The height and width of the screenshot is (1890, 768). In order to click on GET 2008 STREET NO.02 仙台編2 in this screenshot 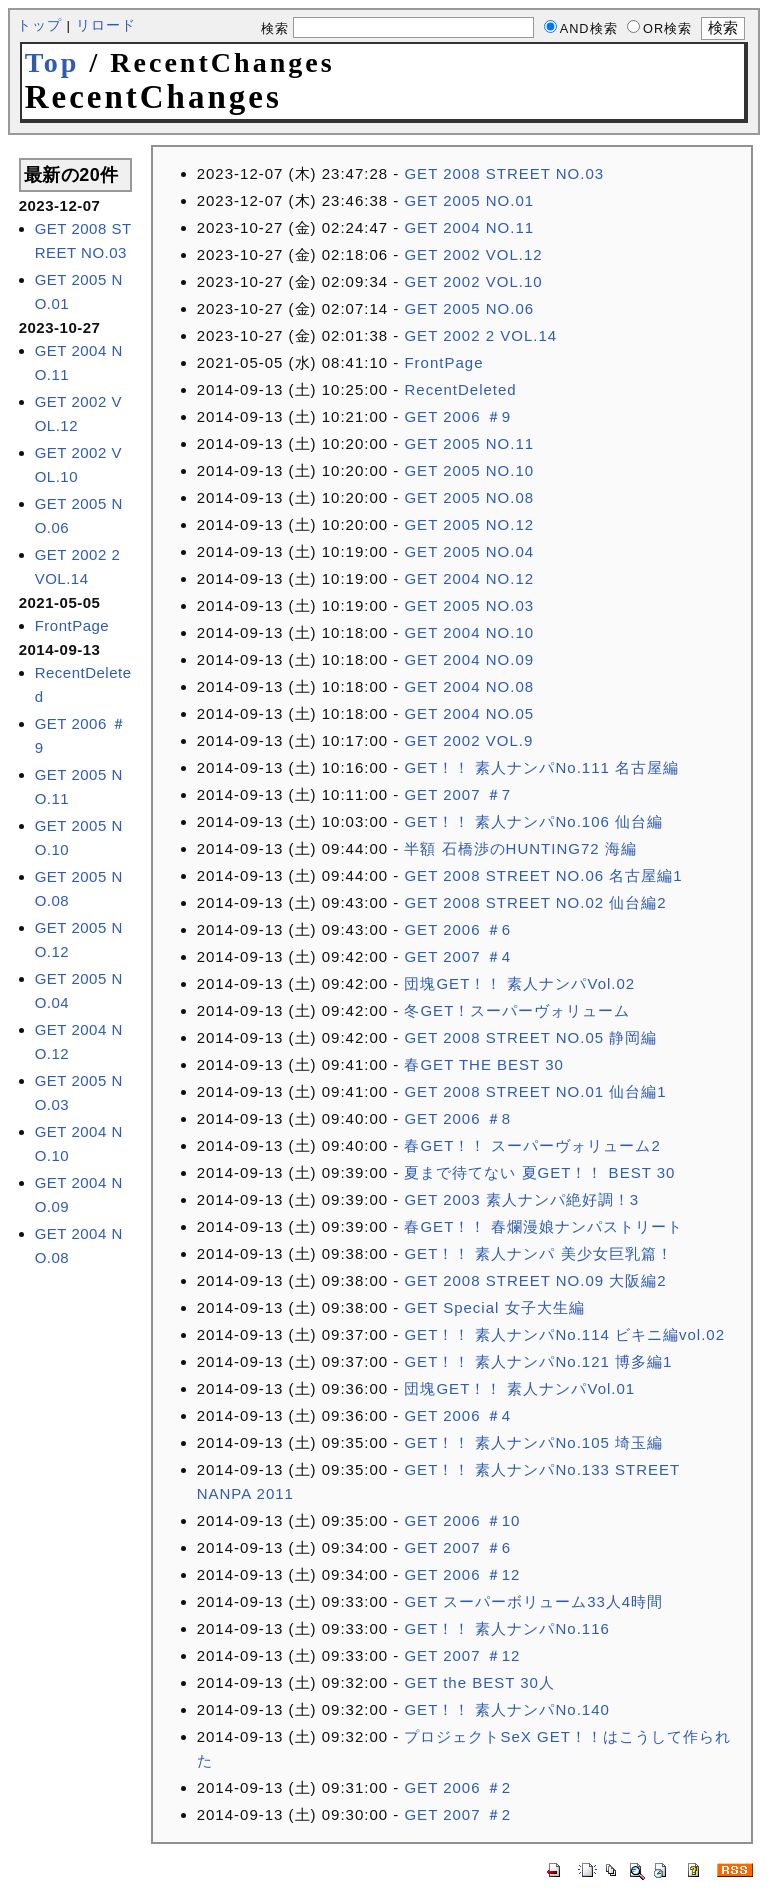, I will do `click(535, 902)`.